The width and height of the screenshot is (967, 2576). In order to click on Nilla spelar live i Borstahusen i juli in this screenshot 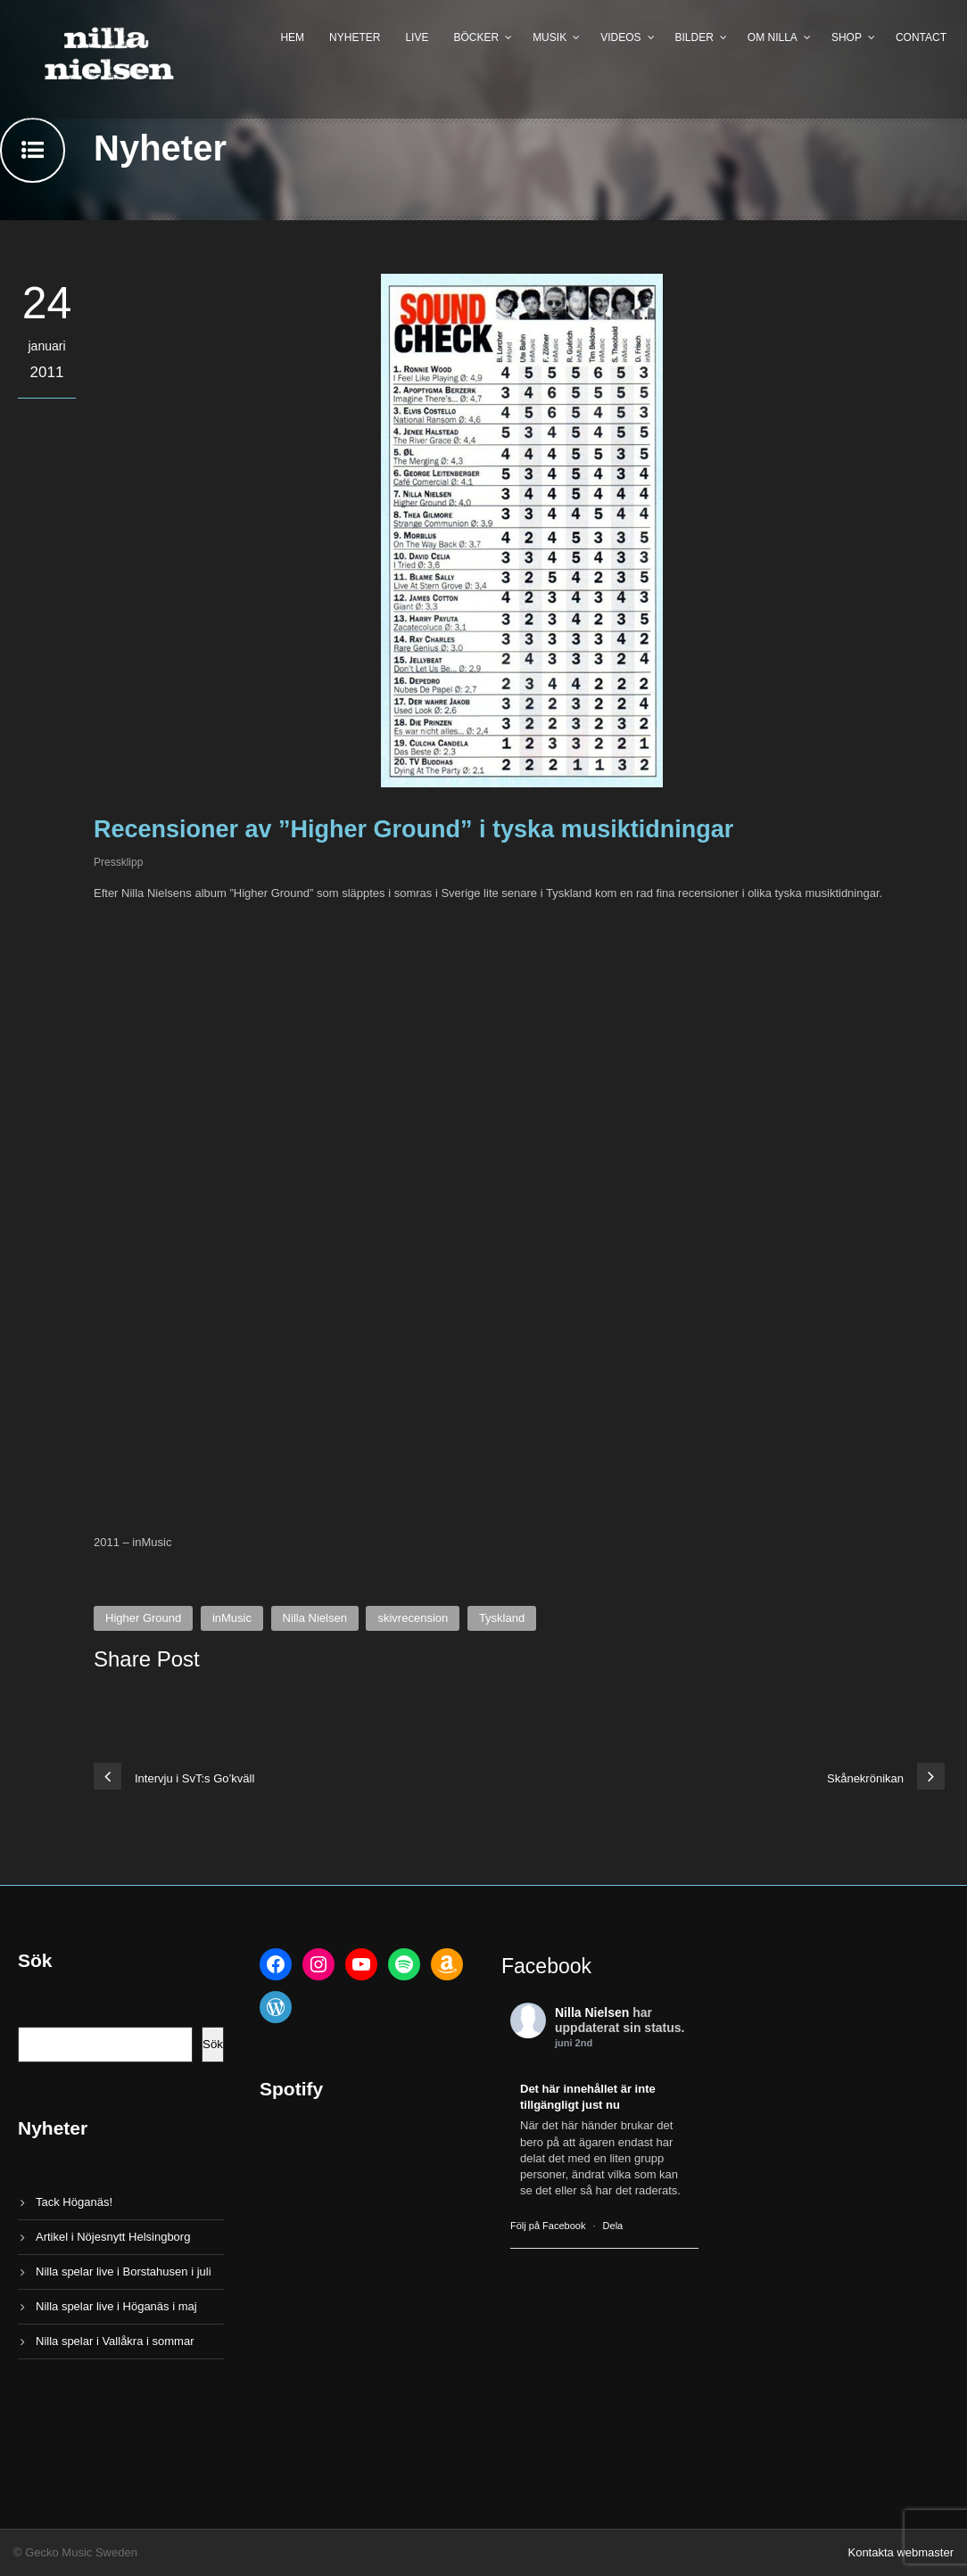, I will do `click(123, 2271)`.